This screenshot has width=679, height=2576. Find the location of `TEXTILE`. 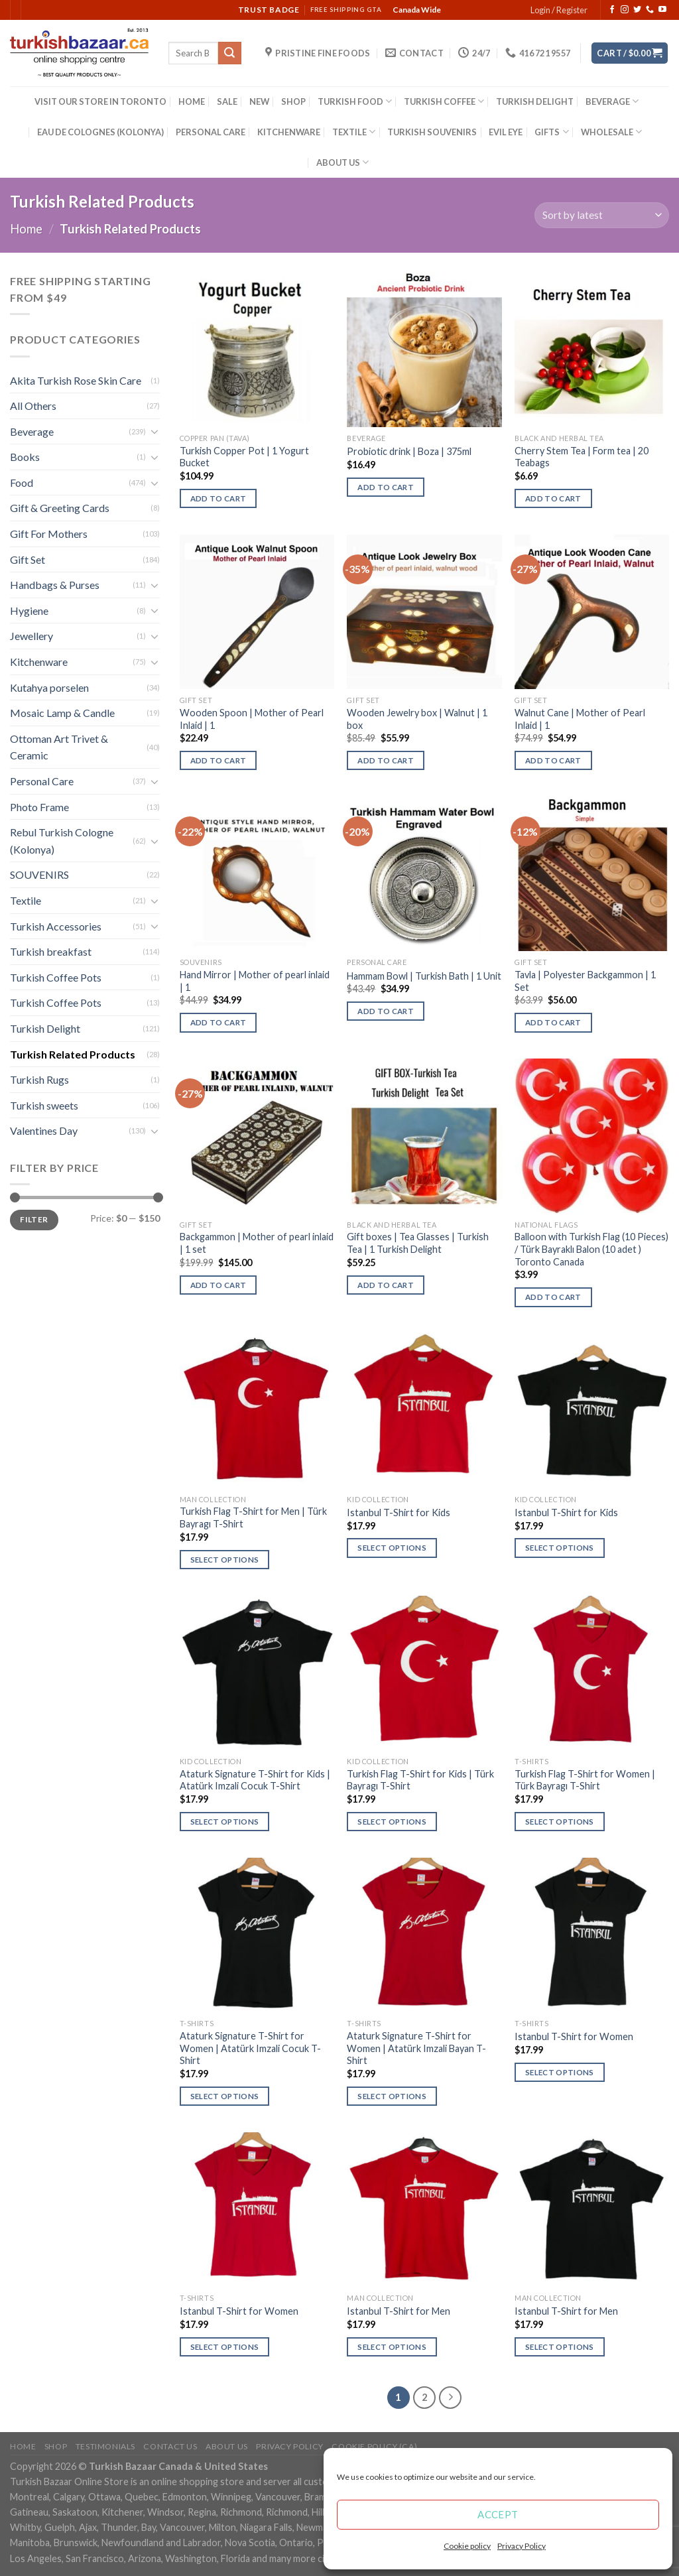

TEXTILE is located at coordinates (353, 131).